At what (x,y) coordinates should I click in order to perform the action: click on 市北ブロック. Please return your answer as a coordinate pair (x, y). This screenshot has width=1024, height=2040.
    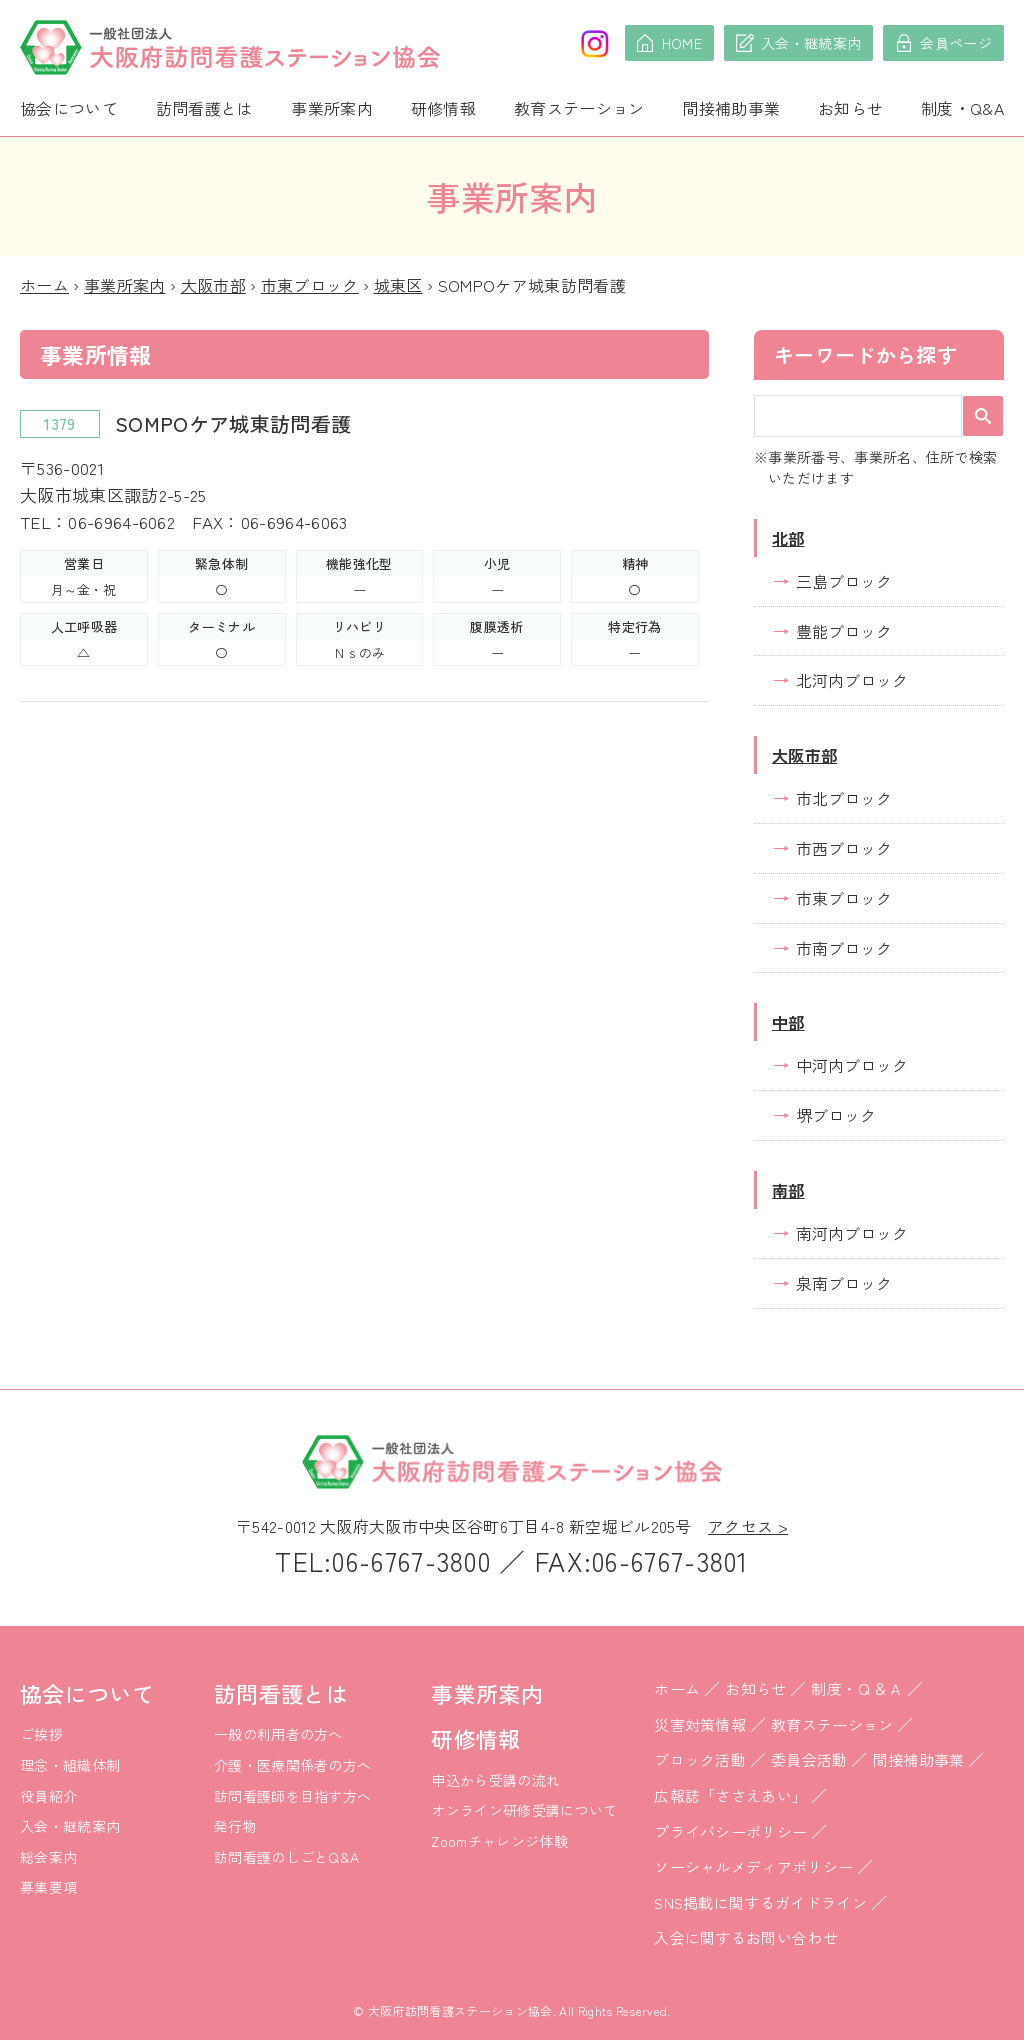
    Looking at the image, I should click on (844, 798).